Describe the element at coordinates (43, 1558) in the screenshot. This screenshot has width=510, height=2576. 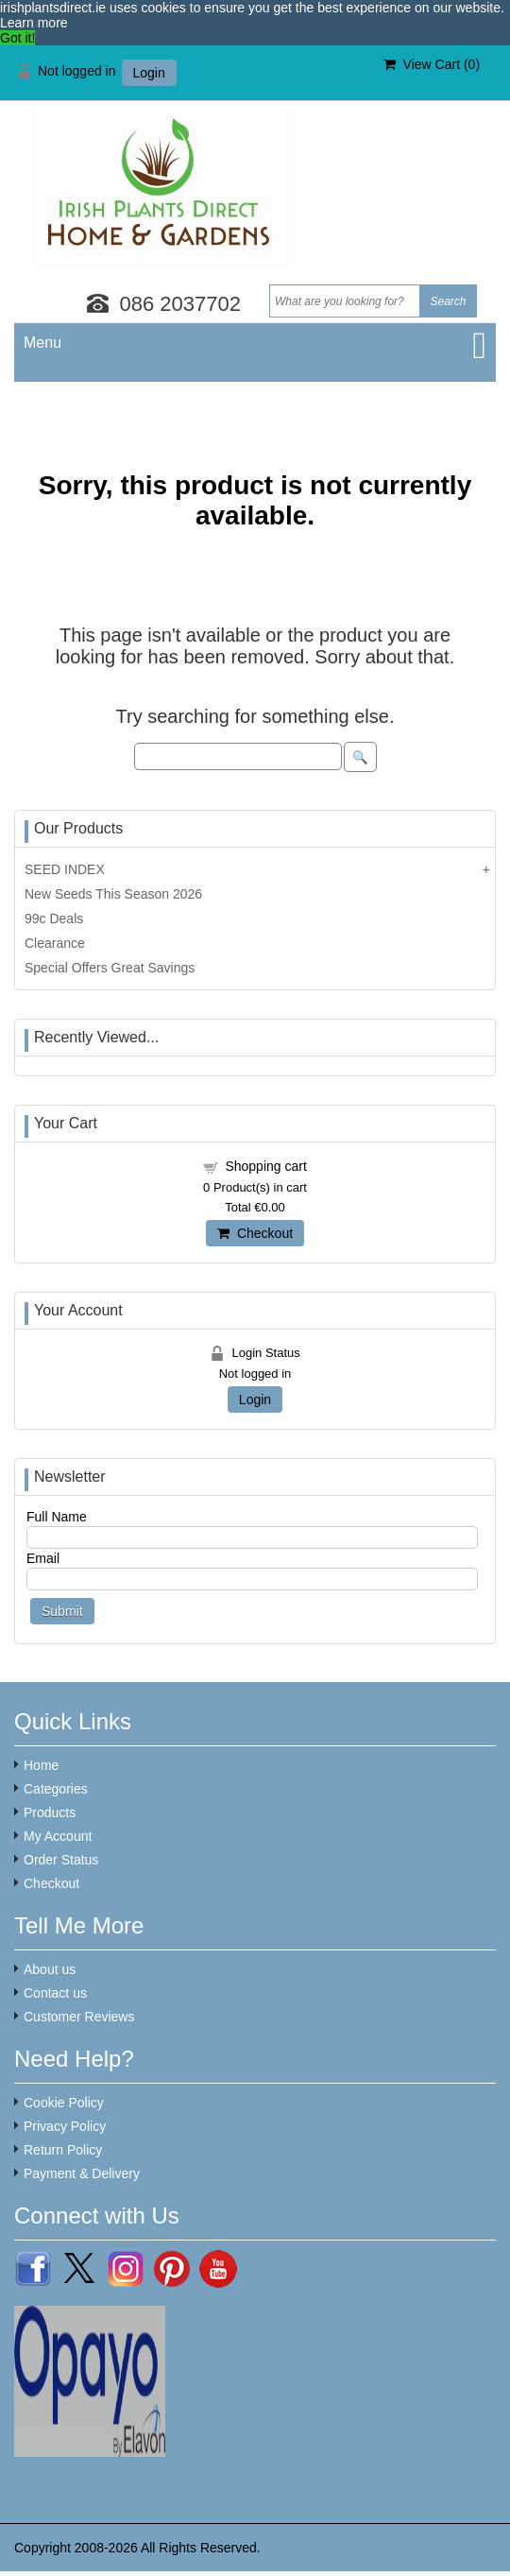
I see `Email` at that location.